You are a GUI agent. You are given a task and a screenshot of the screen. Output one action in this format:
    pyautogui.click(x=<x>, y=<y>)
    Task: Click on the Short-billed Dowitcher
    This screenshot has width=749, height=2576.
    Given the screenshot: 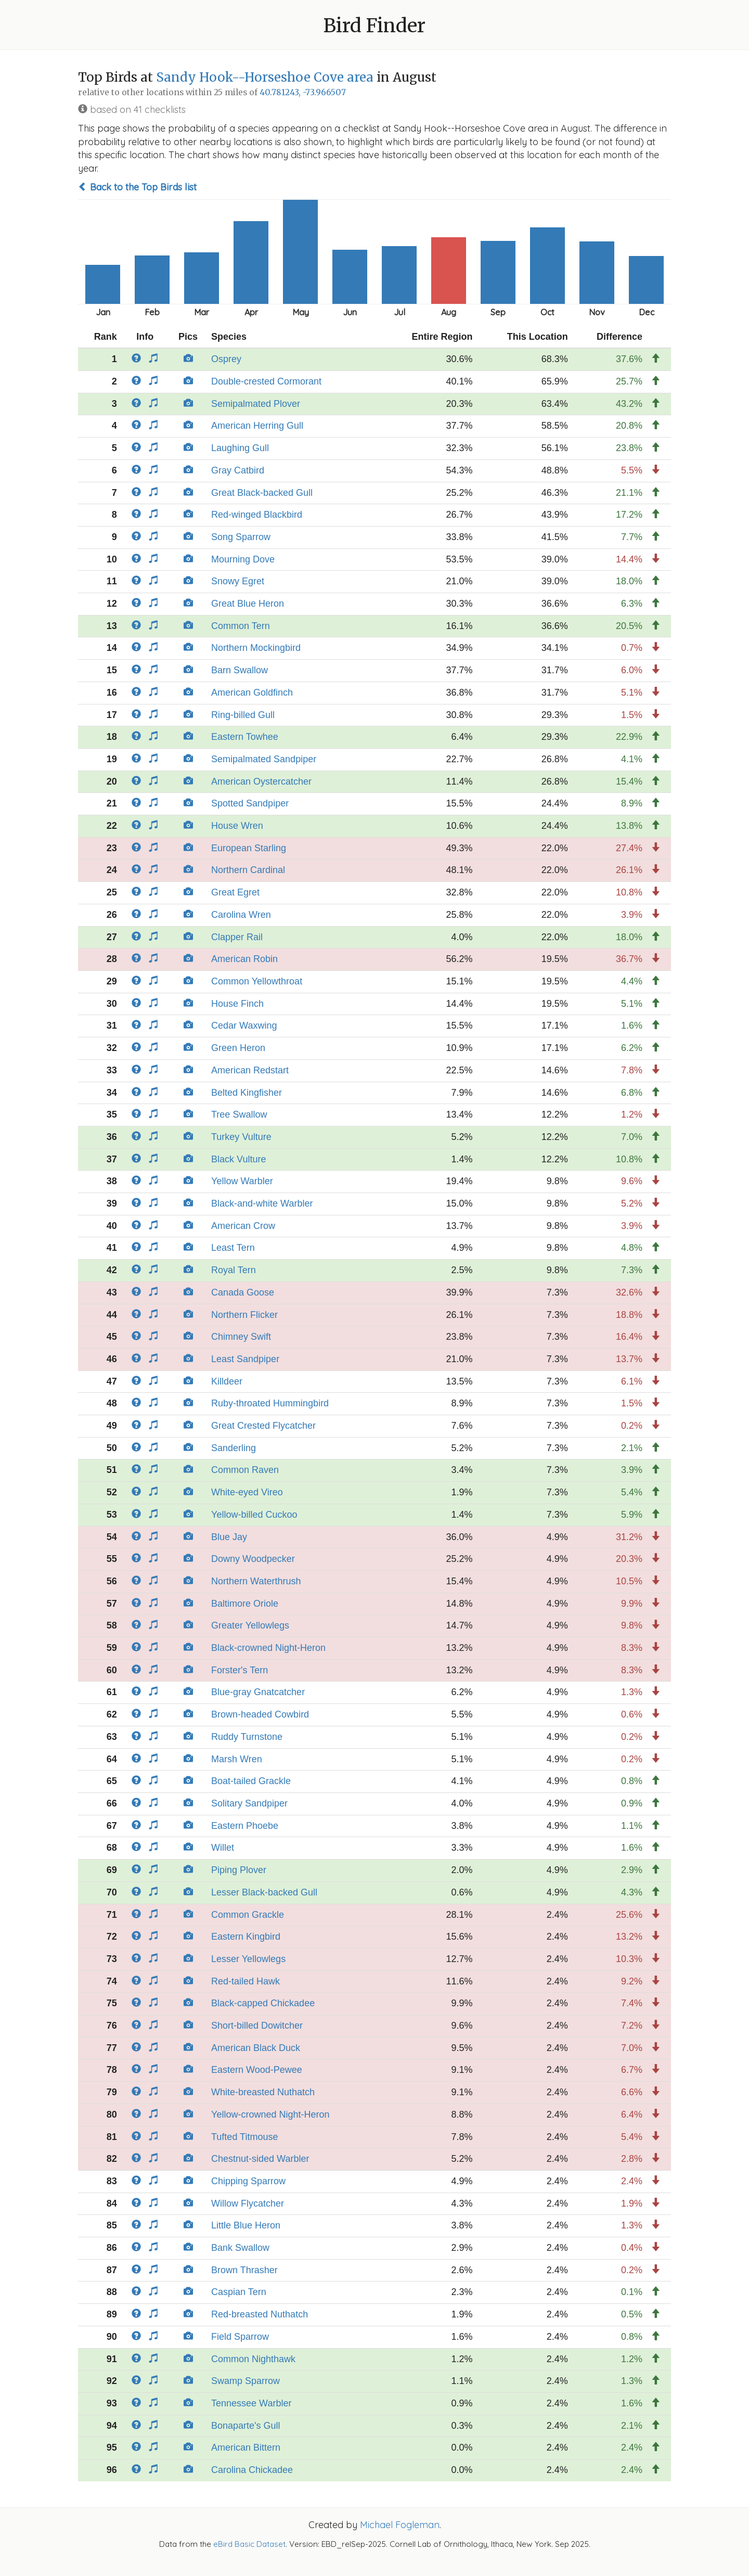 What is the action you would take?
    pyautogui.click(x=257, y=2025)
    